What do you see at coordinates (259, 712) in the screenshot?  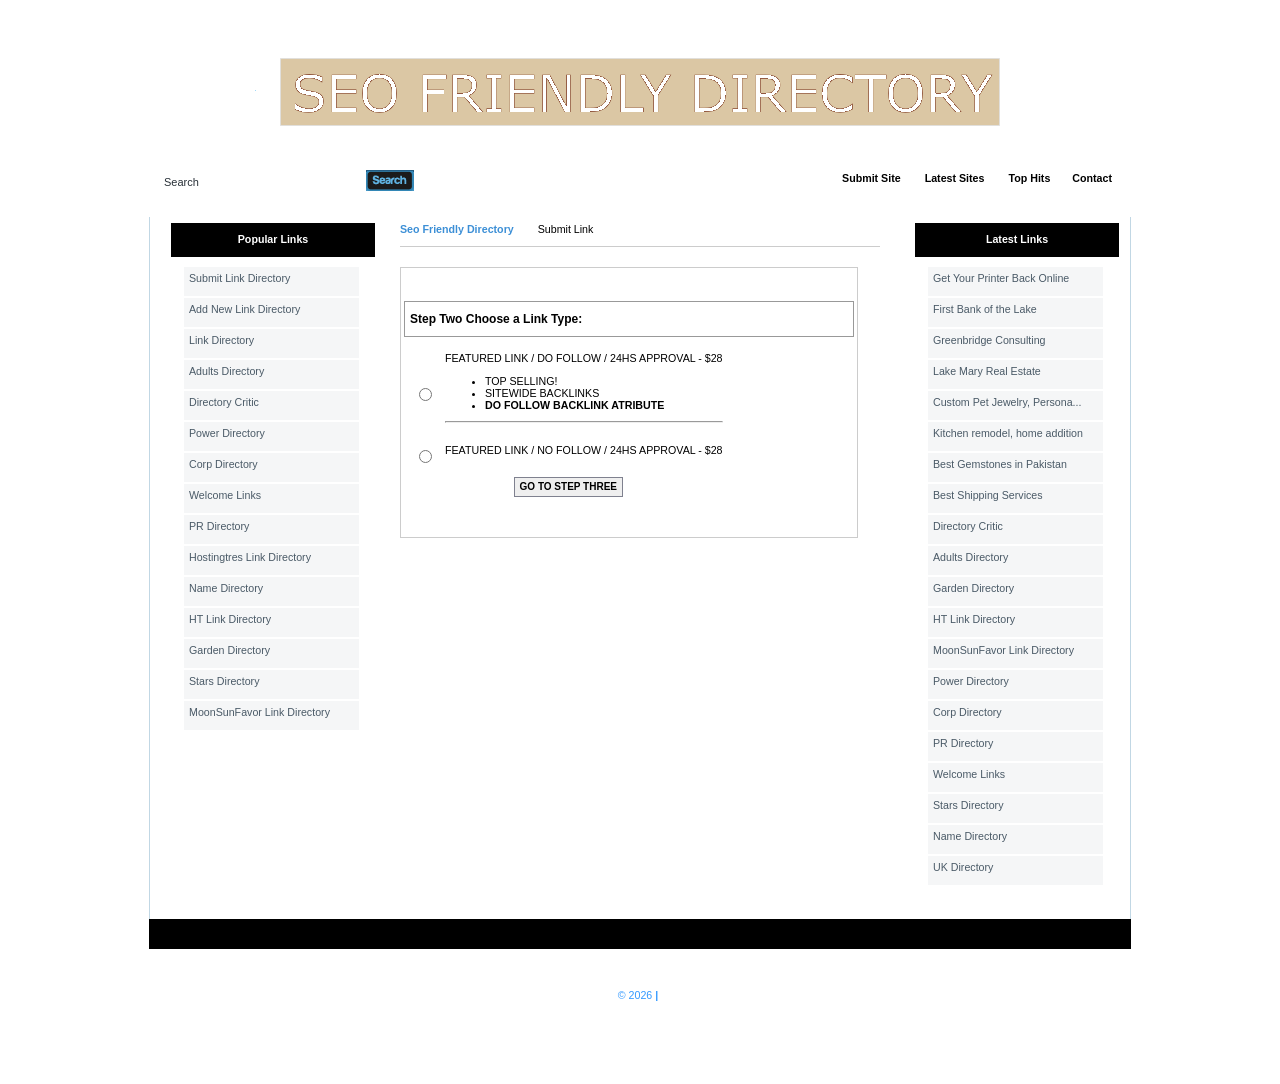 I see `MoonSunFavor Link Directory` at bounding box center [259, 712].